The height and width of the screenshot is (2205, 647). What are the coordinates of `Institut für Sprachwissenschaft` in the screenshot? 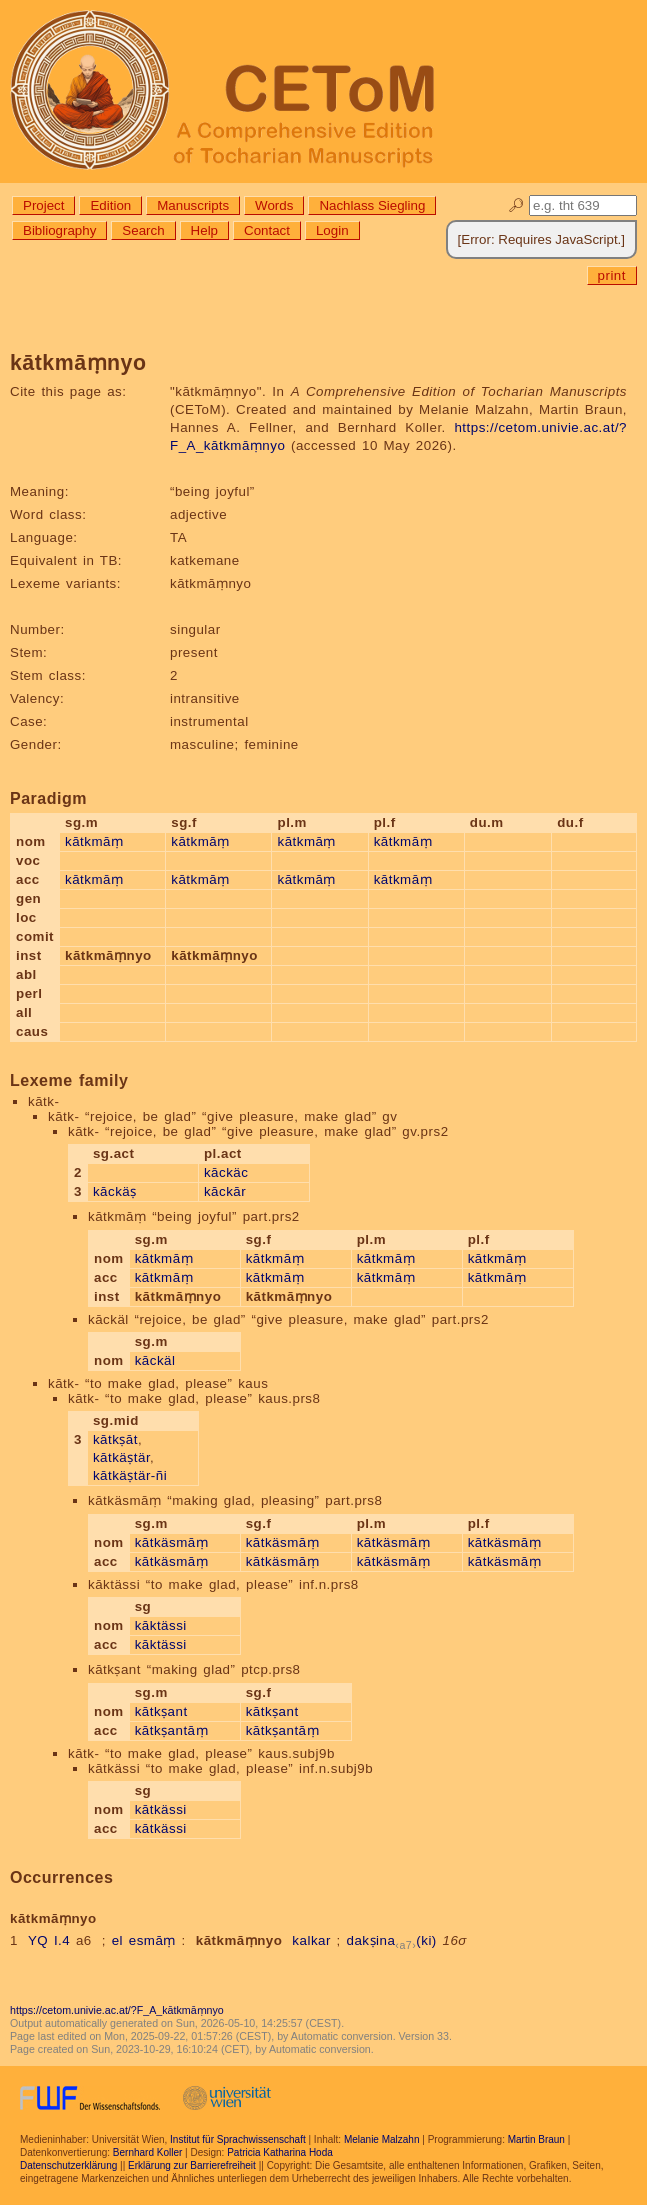 It's located at (238, 2139).